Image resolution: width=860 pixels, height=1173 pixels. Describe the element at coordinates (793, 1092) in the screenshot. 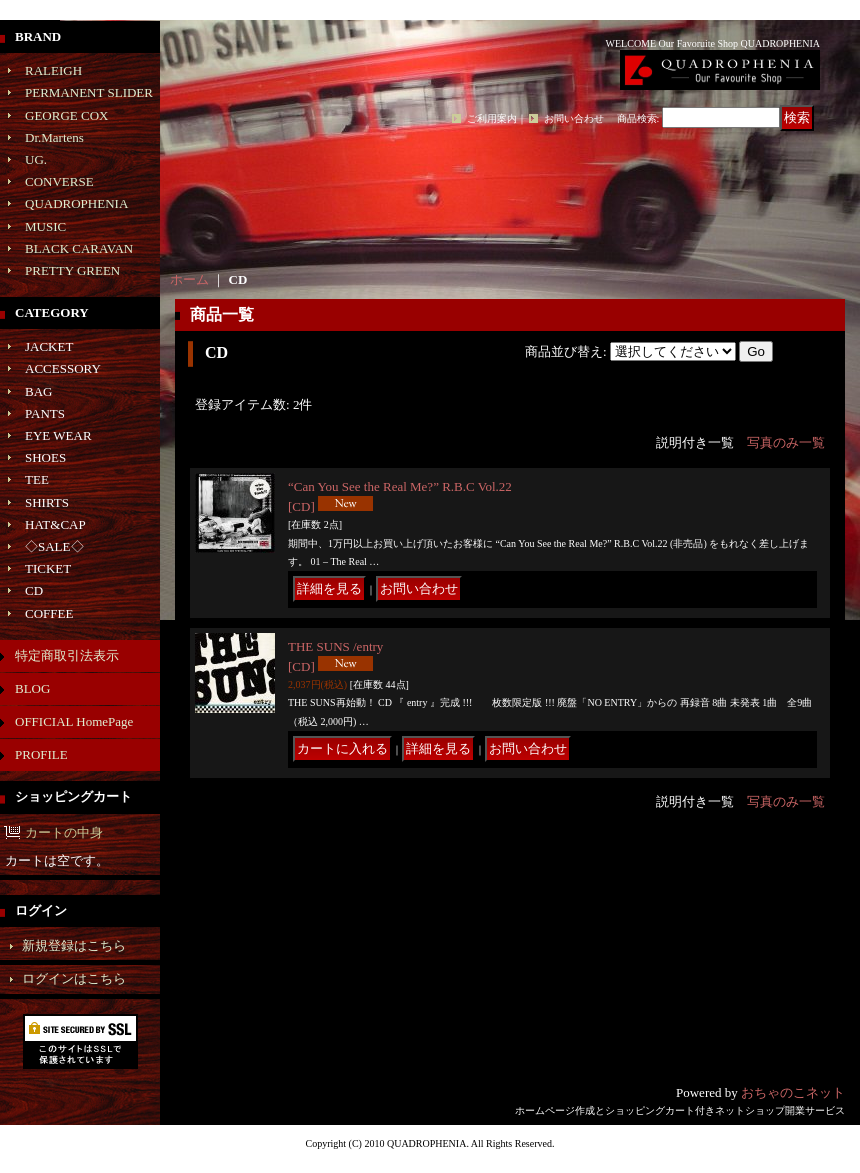

I see `おちゃのこネット` at that location.